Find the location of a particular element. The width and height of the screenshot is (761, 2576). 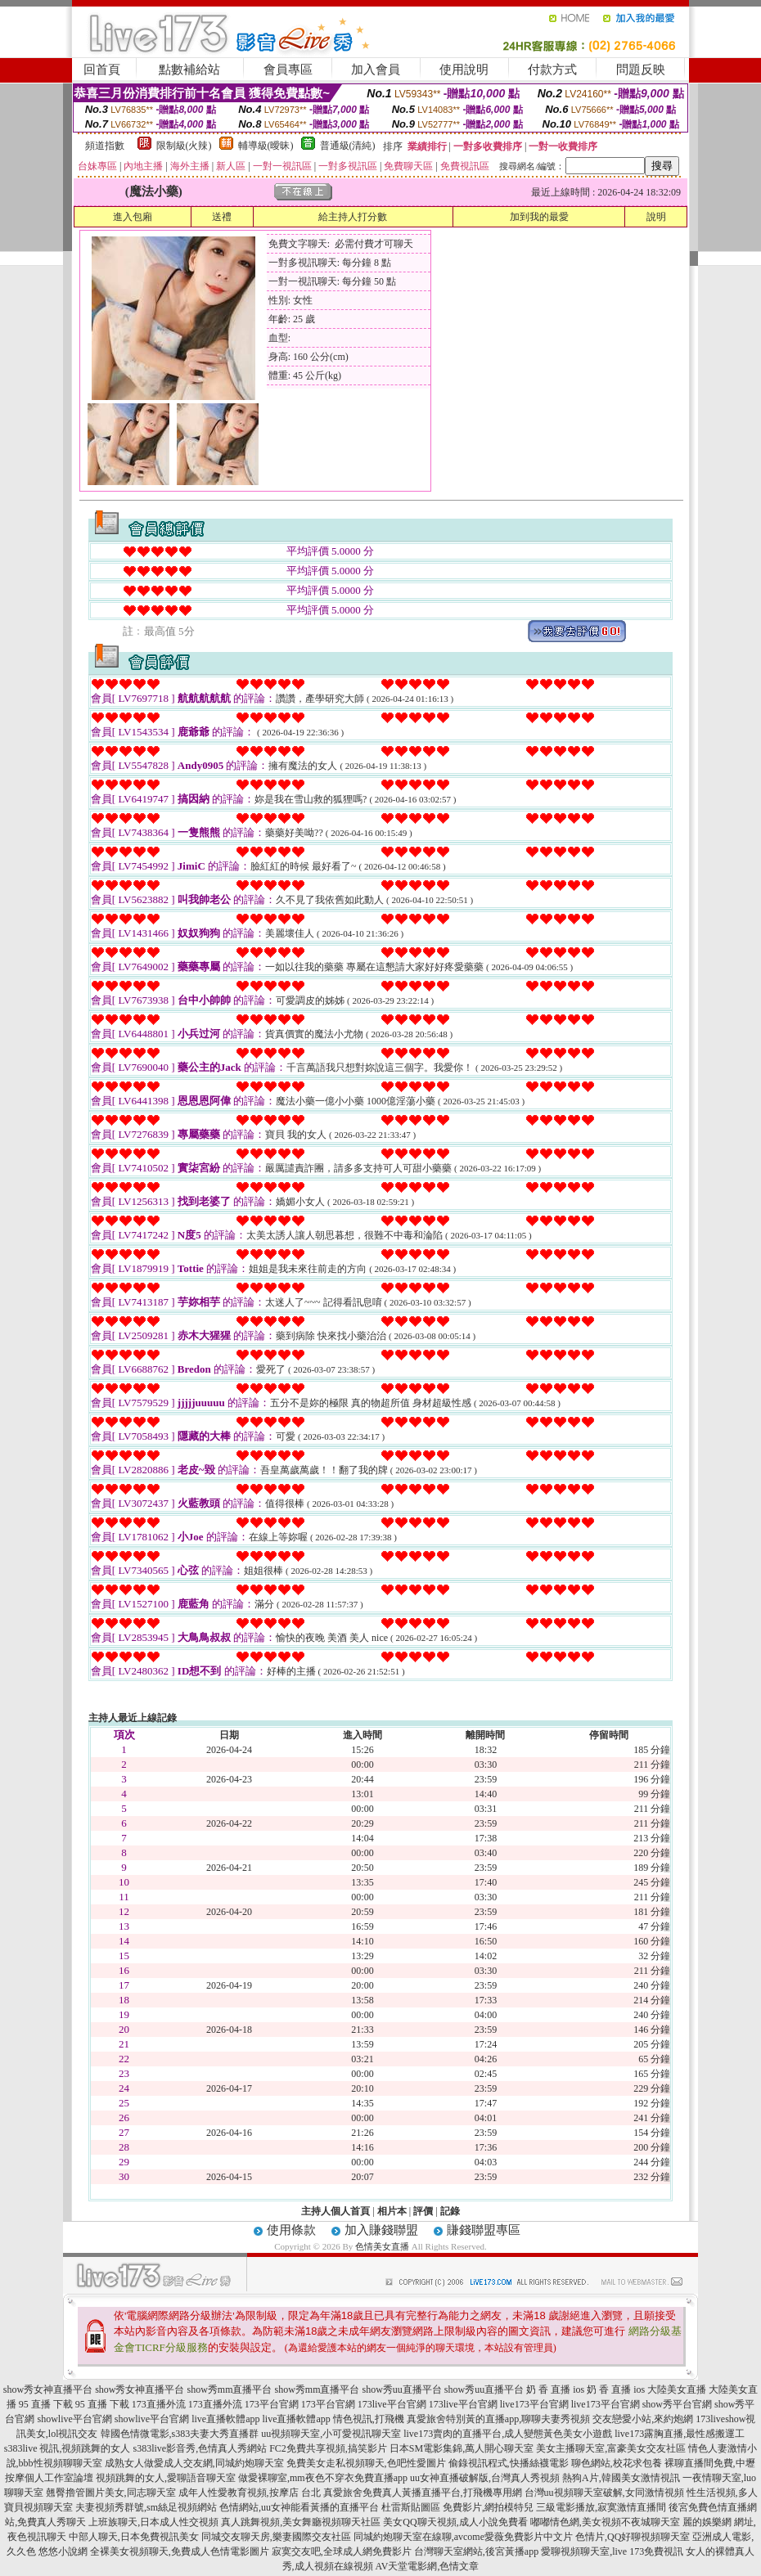

173直播外流 is located at coordinates (159, 2404).